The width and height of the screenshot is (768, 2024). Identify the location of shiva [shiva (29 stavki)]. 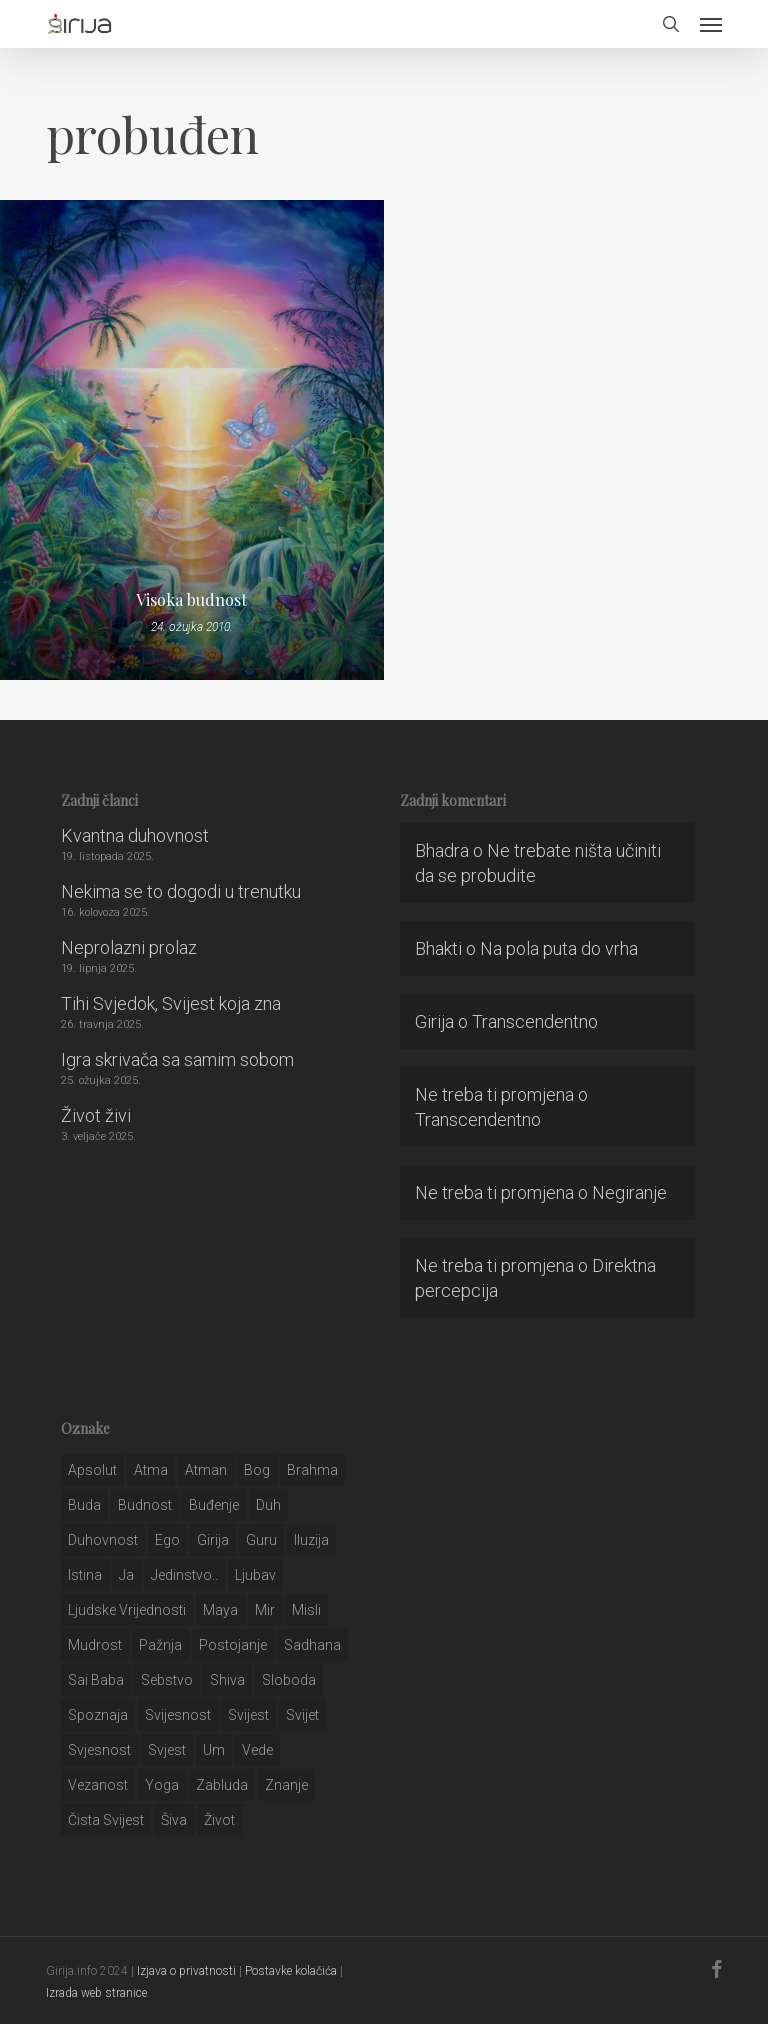
(227, 1680).